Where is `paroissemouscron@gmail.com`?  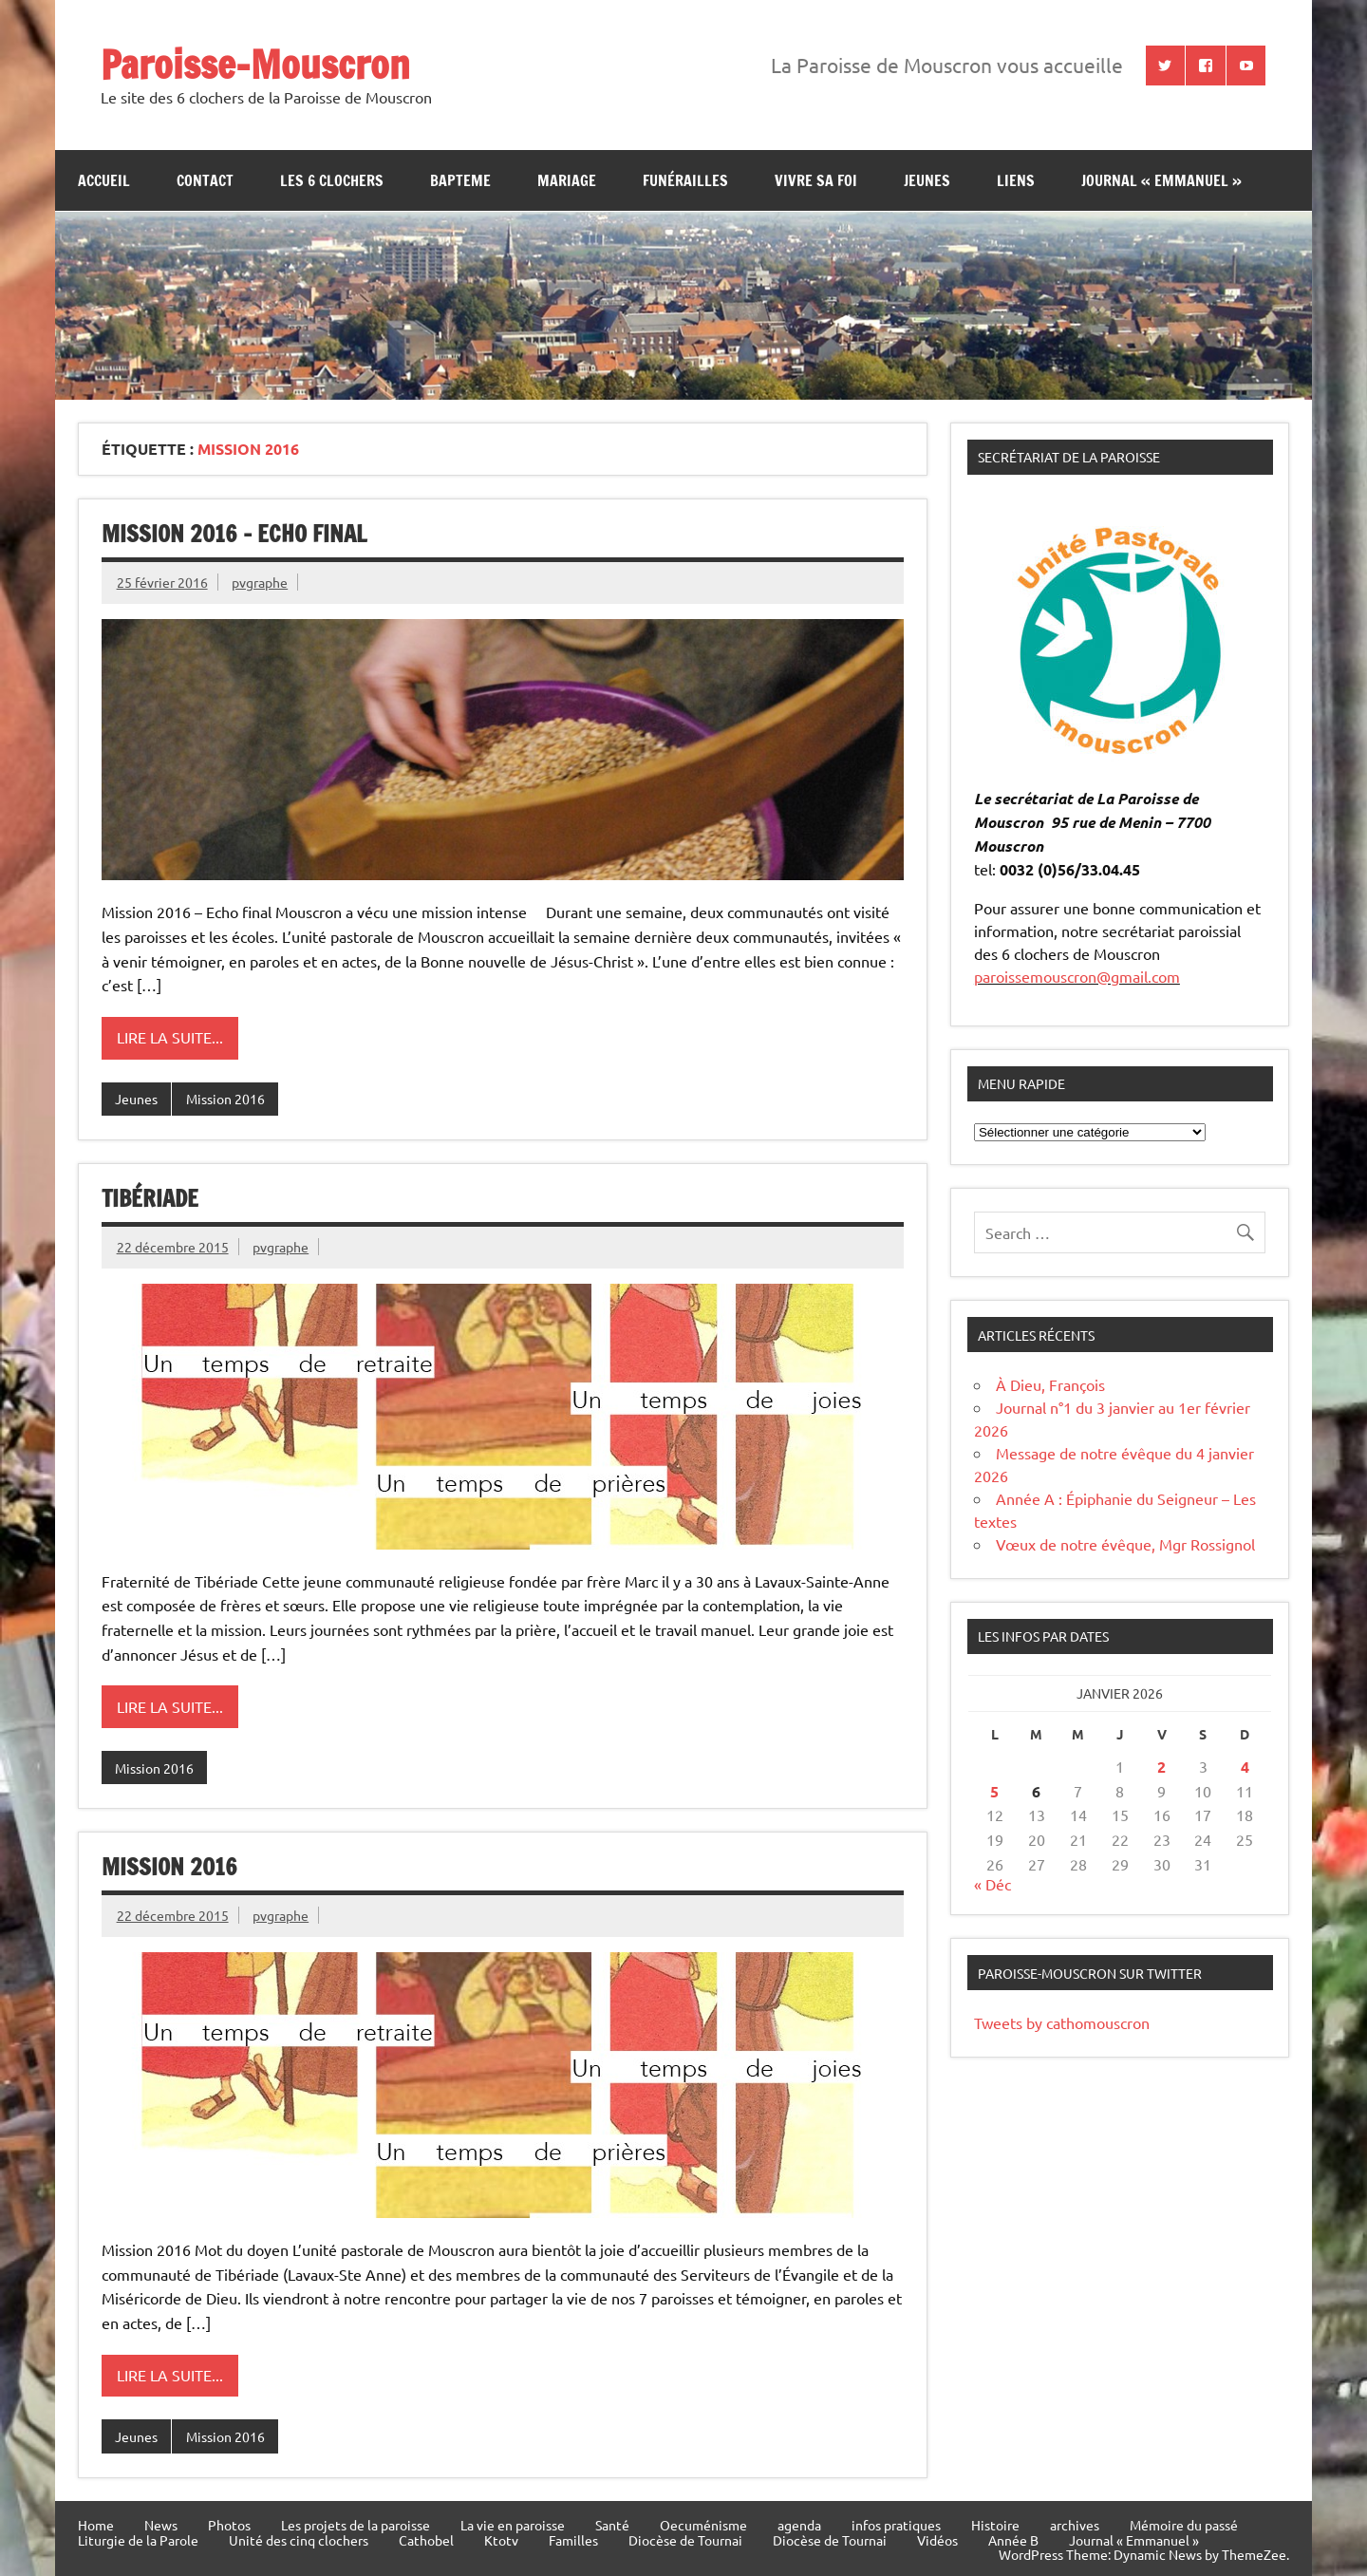 paroissemouscron@gmail.com is located at coordinates (1077, 976).